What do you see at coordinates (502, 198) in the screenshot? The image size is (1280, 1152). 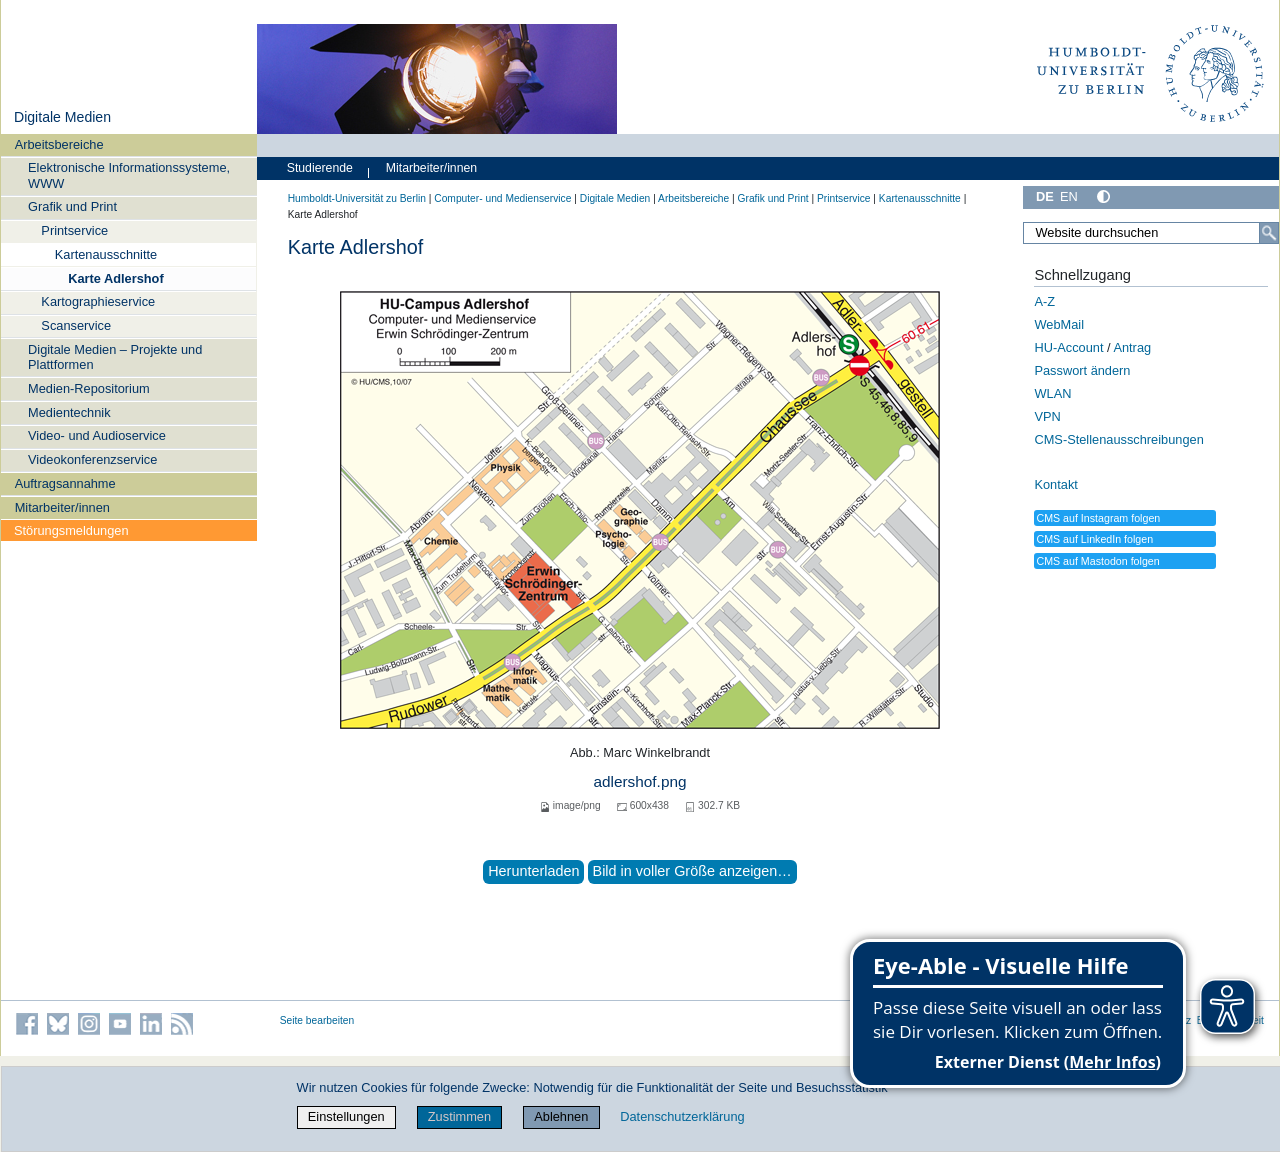 I see `Computer- und Medienservice` at bounding box center [502, 198].